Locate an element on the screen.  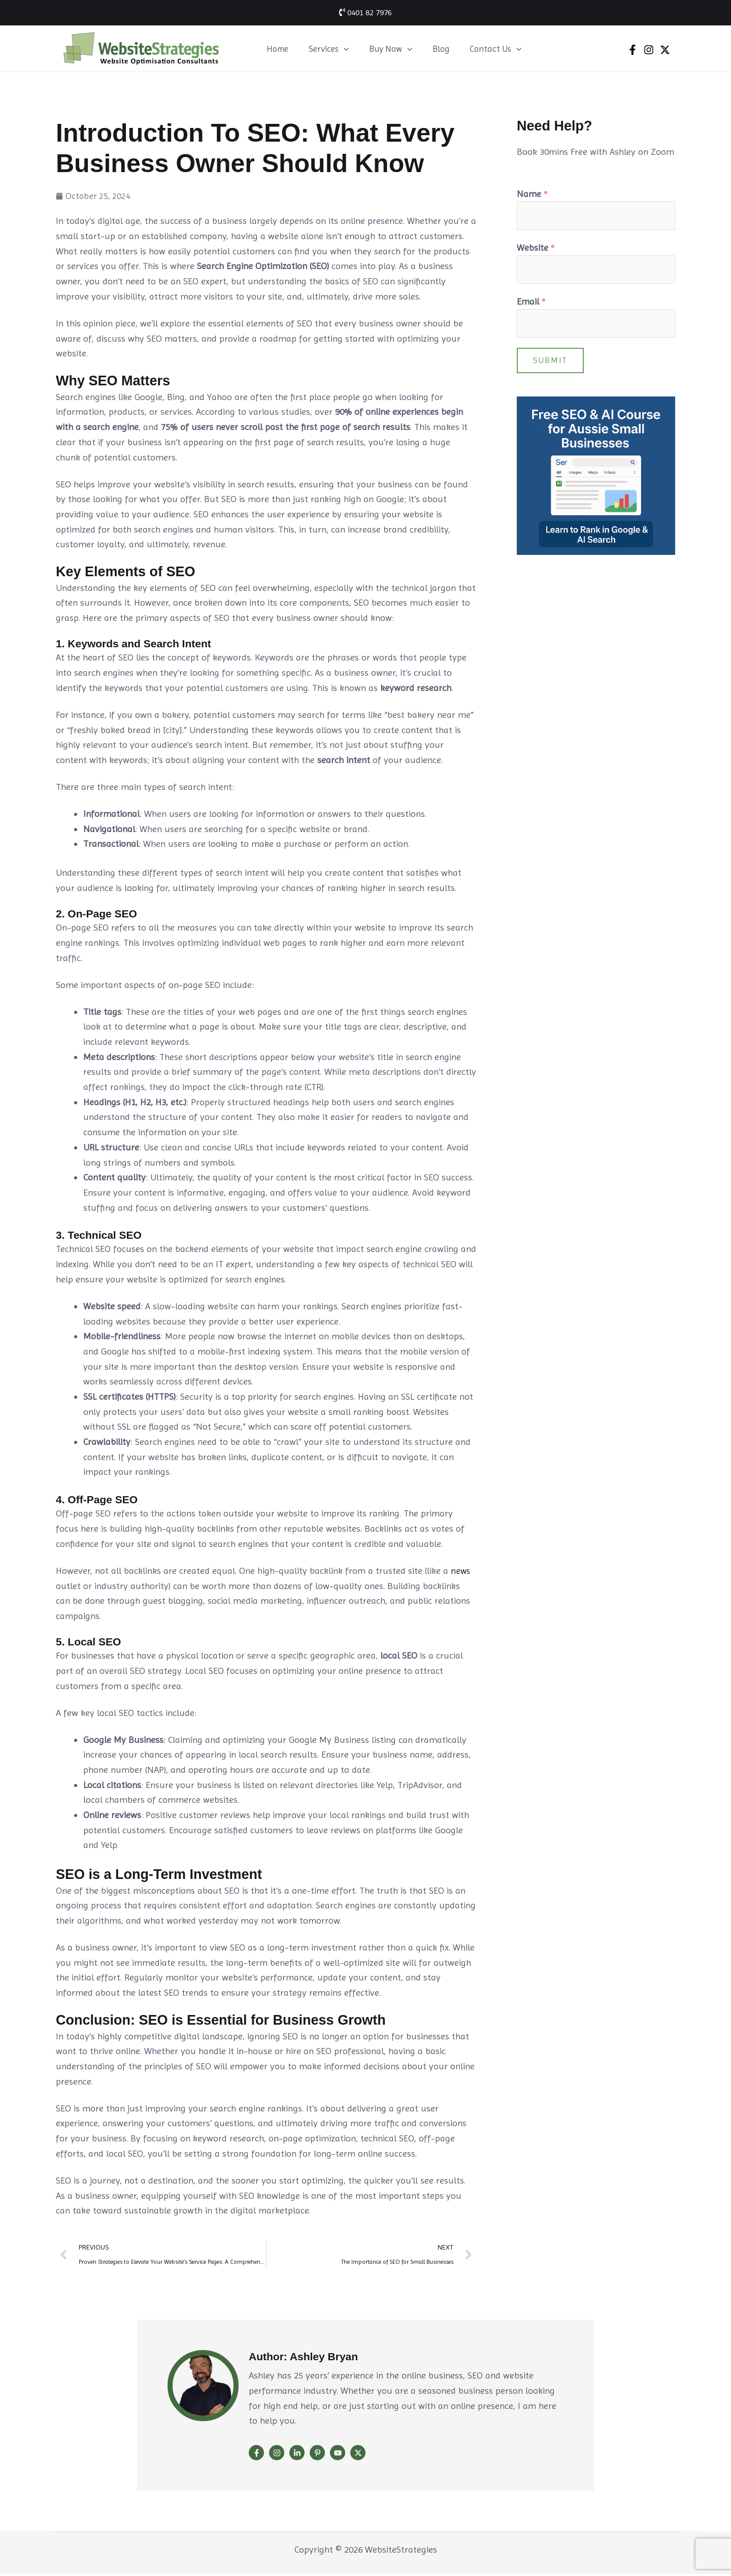
Home is located at coordinates (276, 49).